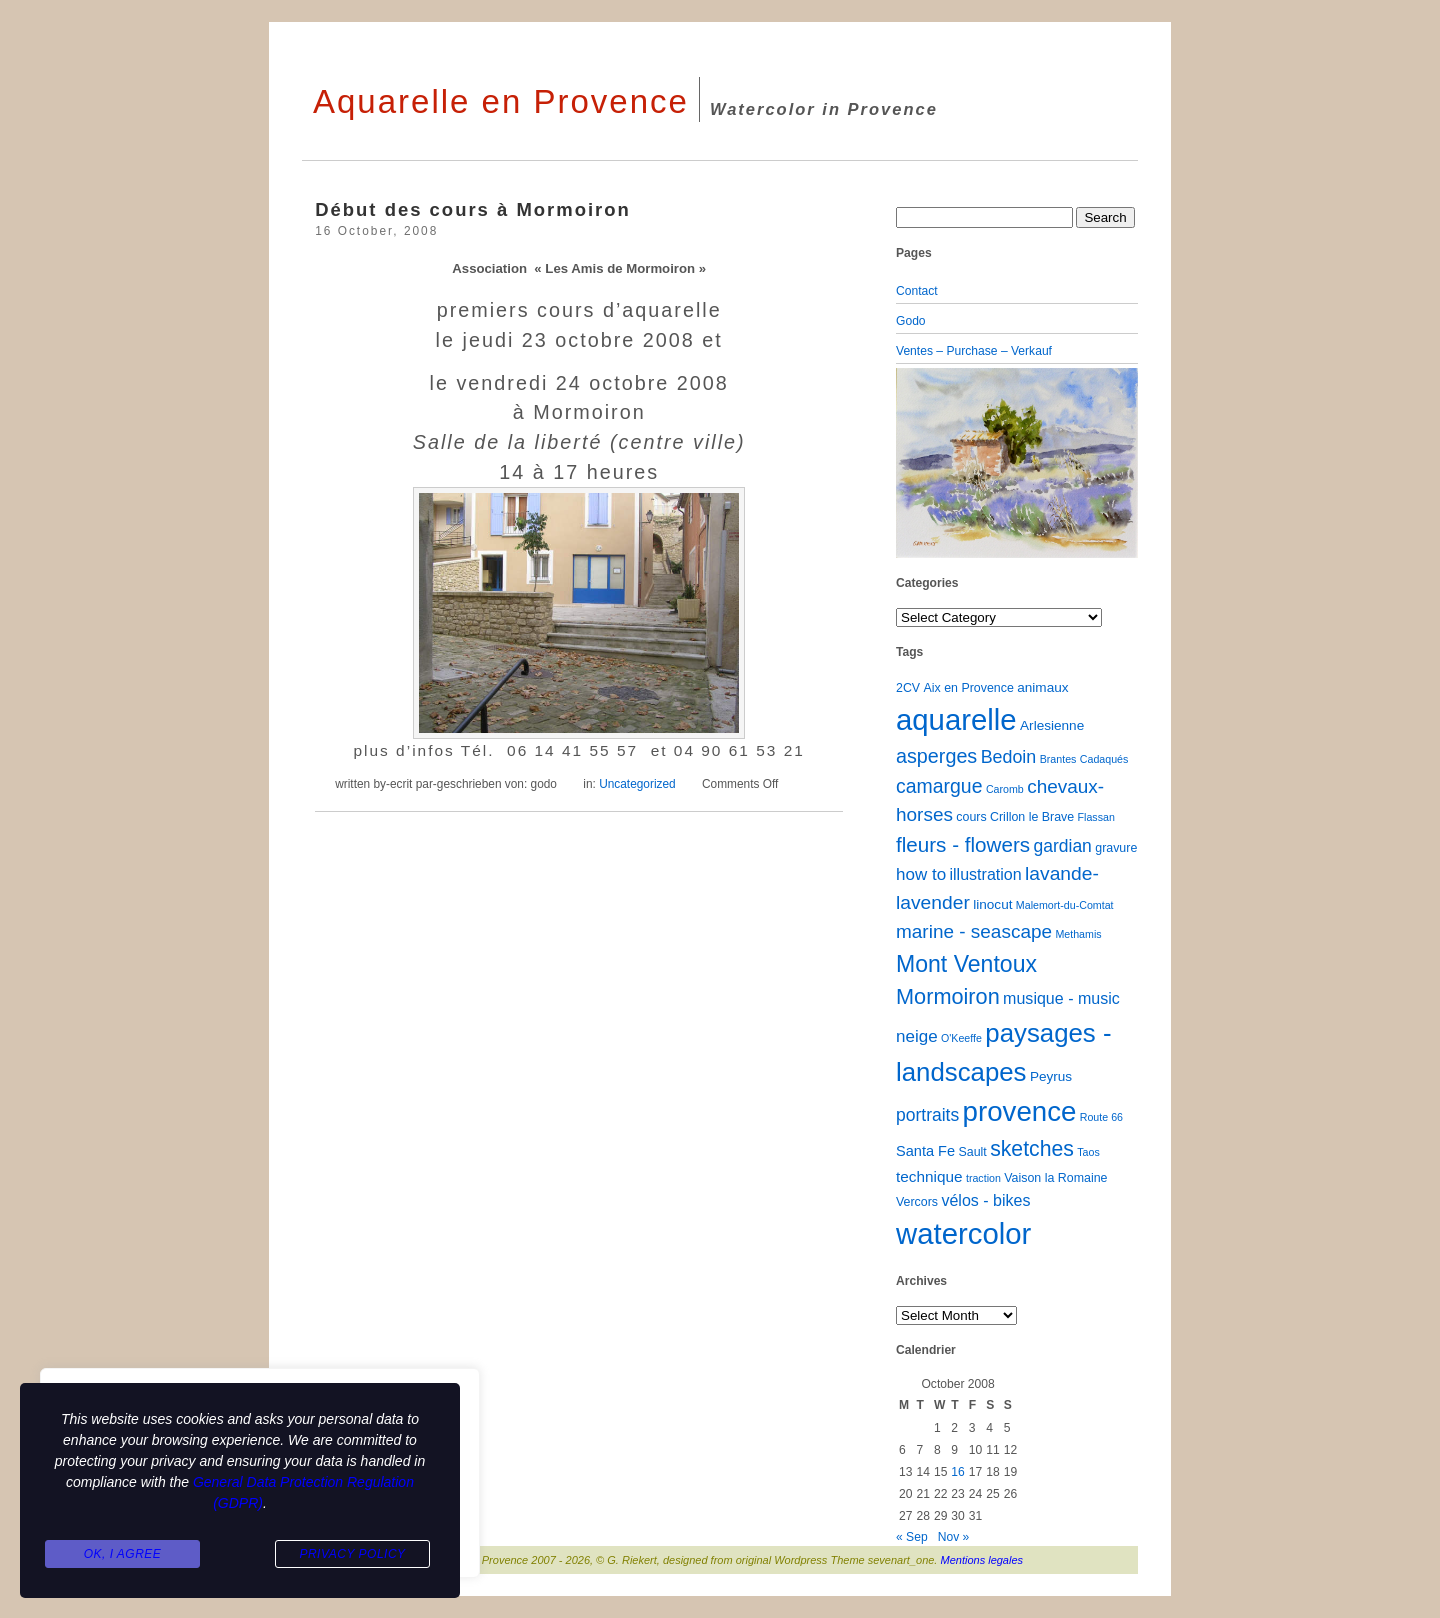 The width and height of the screenshot is (1440, 1618). What do you see at coordinates (1032, 1148) in the screenshot?
I see `sketches [sketches (23 items)]` at bounding box center [1032, 1148].